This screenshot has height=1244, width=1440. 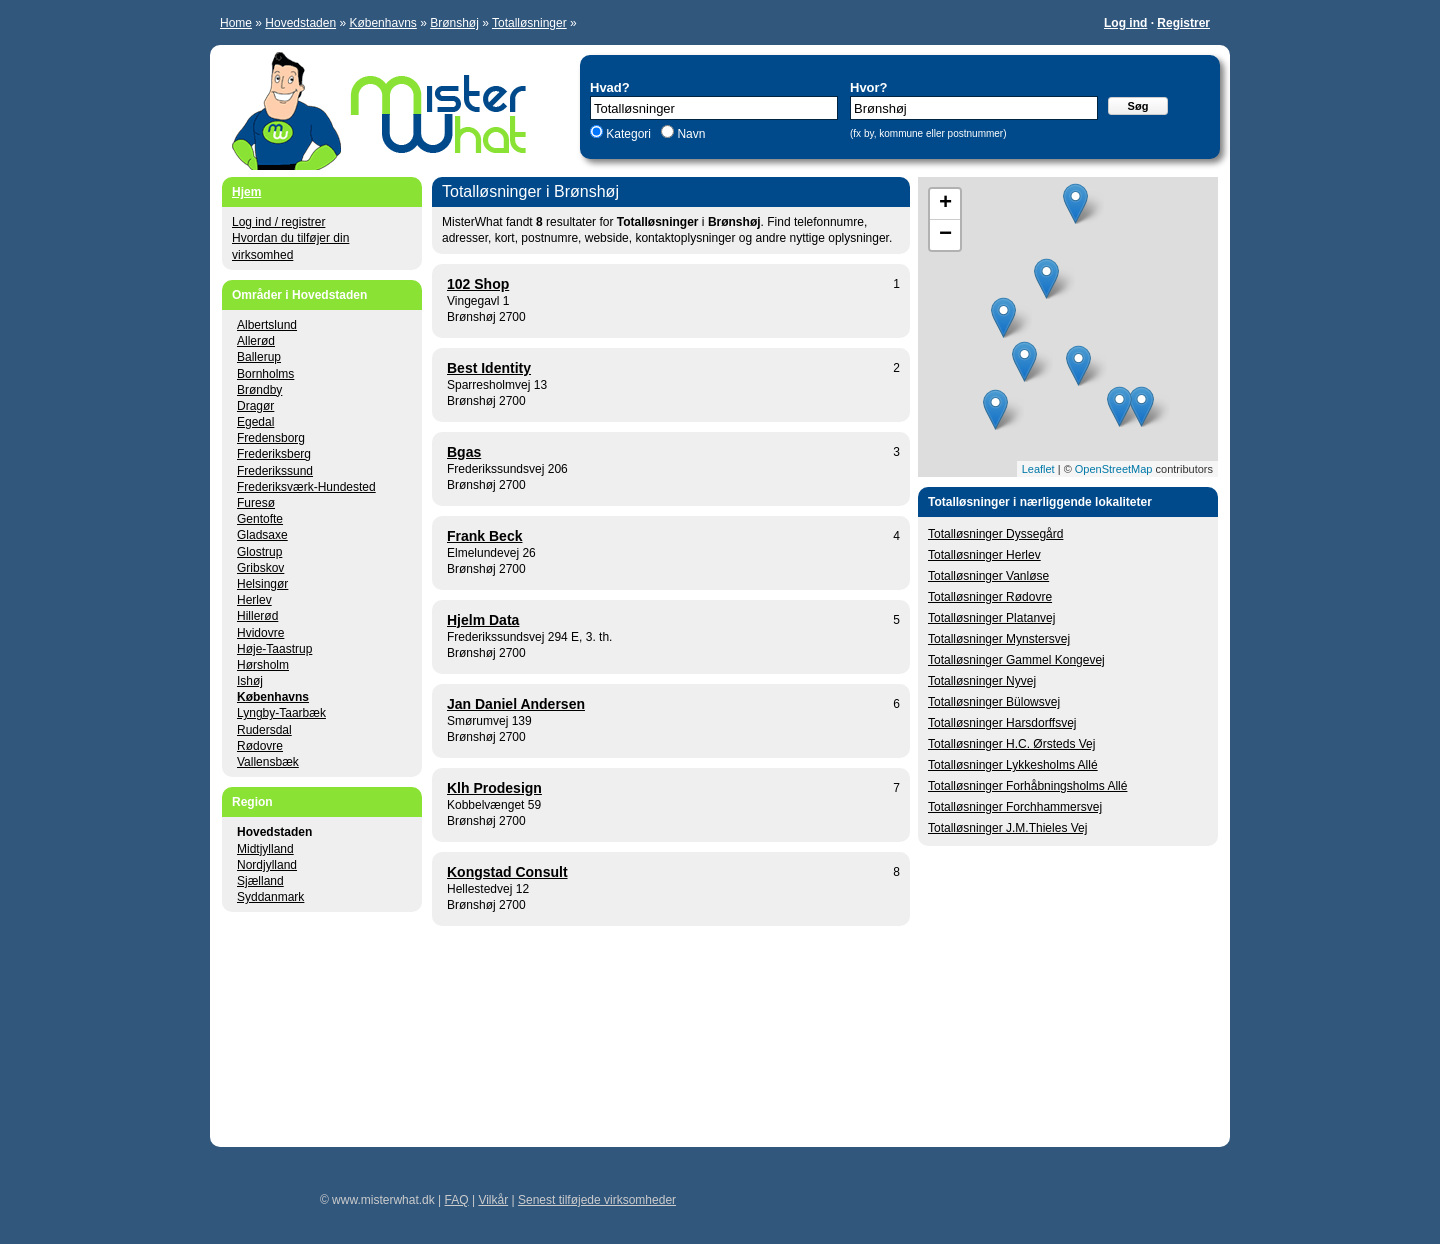 What do you see at coordinates (259, 390) in the screenshot?
I see `Brøndby` at bounding box center [259, 390].